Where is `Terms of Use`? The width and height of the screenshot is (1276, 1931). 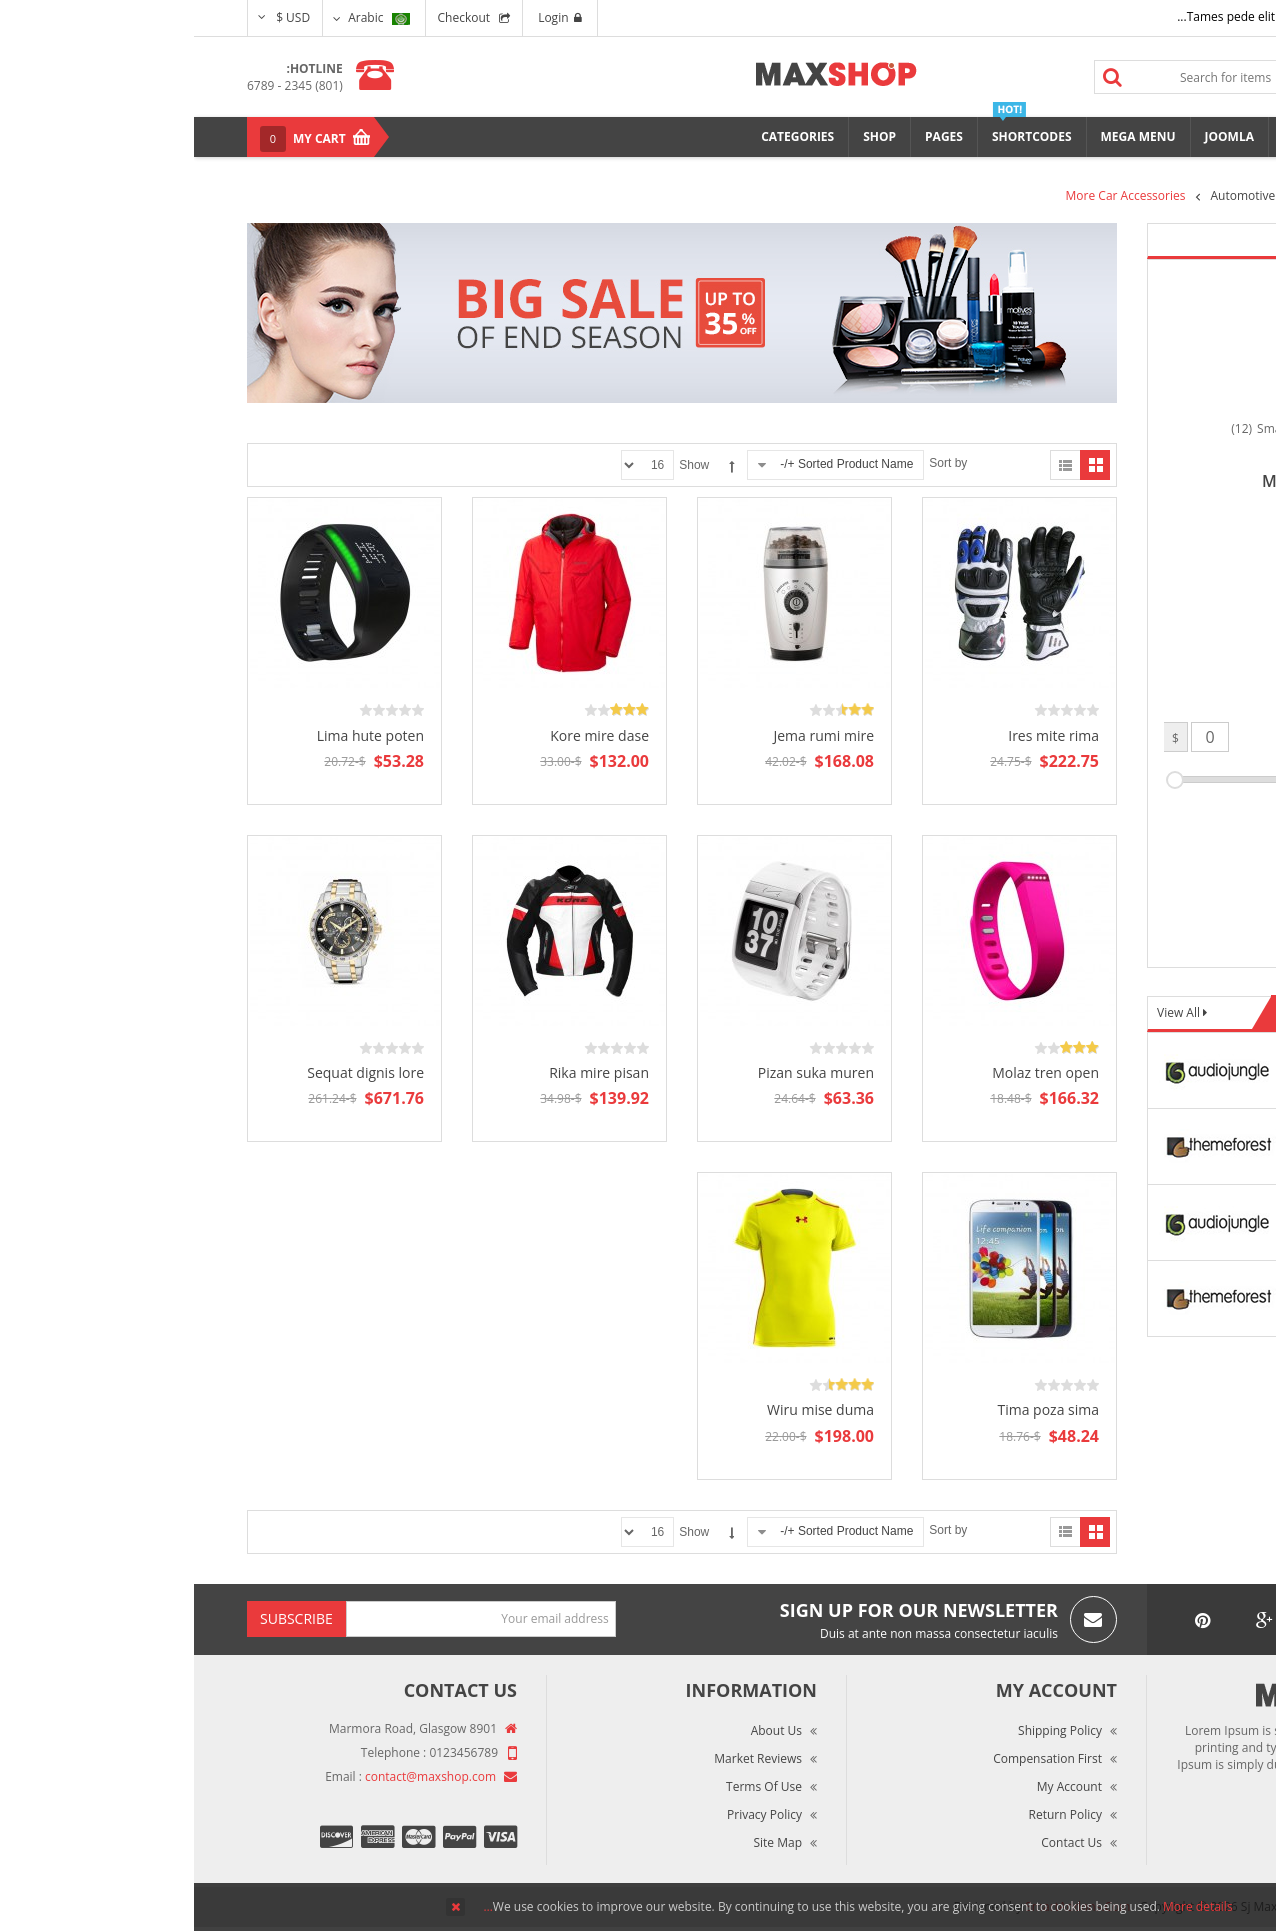 Terms of Use is located at coordinates (570, 1786).